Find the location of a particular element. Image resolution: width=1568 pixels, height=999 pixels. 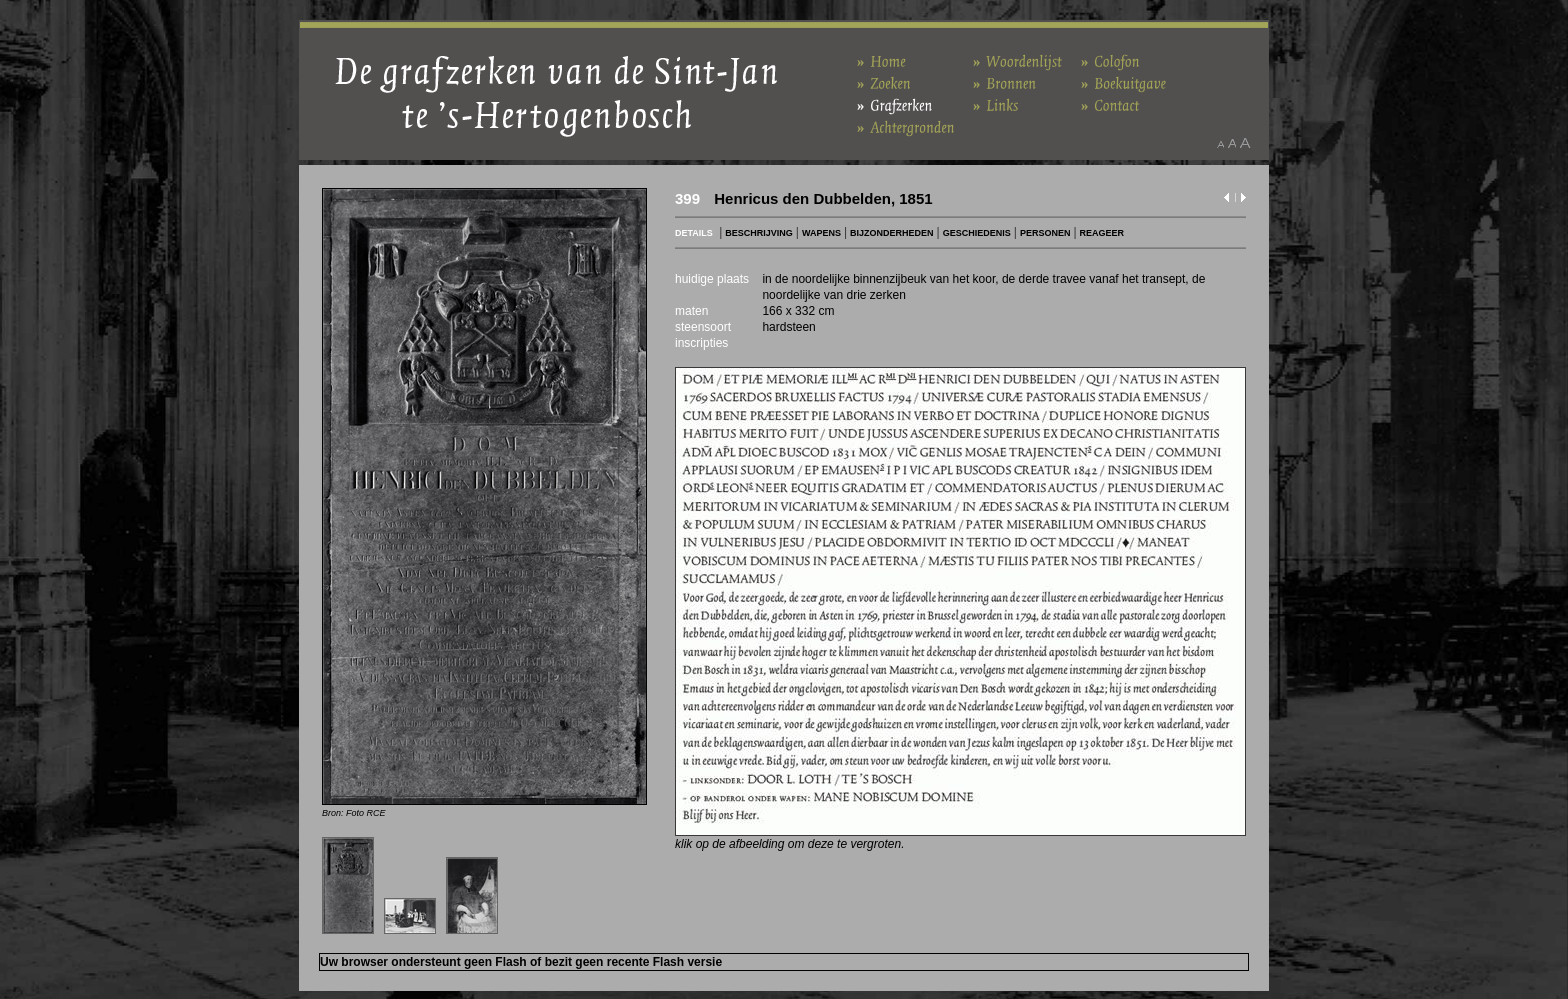

REAGEER is located at coordinates (1102, 233).